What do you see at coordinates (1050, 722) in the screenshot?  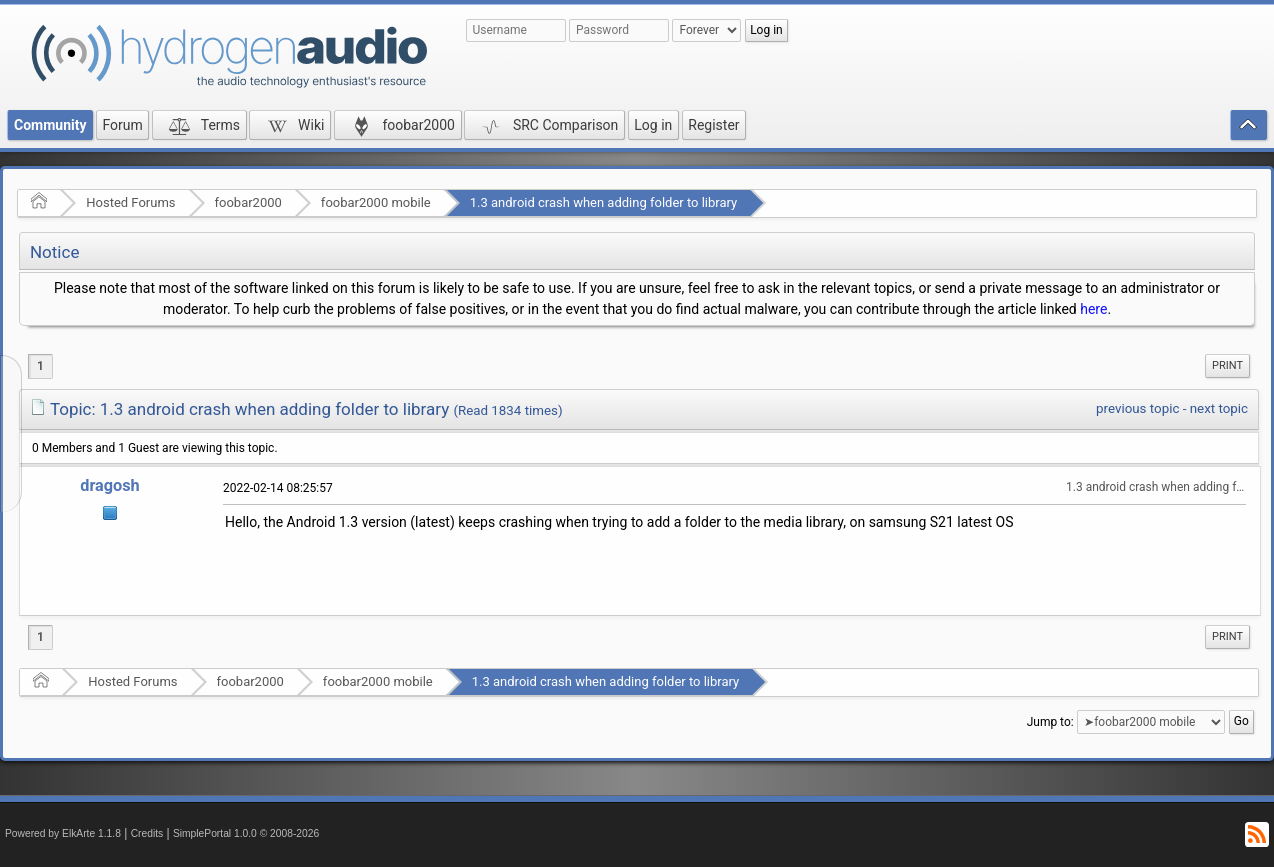 I see `Jump to:` at bounding box center [1050, 722].